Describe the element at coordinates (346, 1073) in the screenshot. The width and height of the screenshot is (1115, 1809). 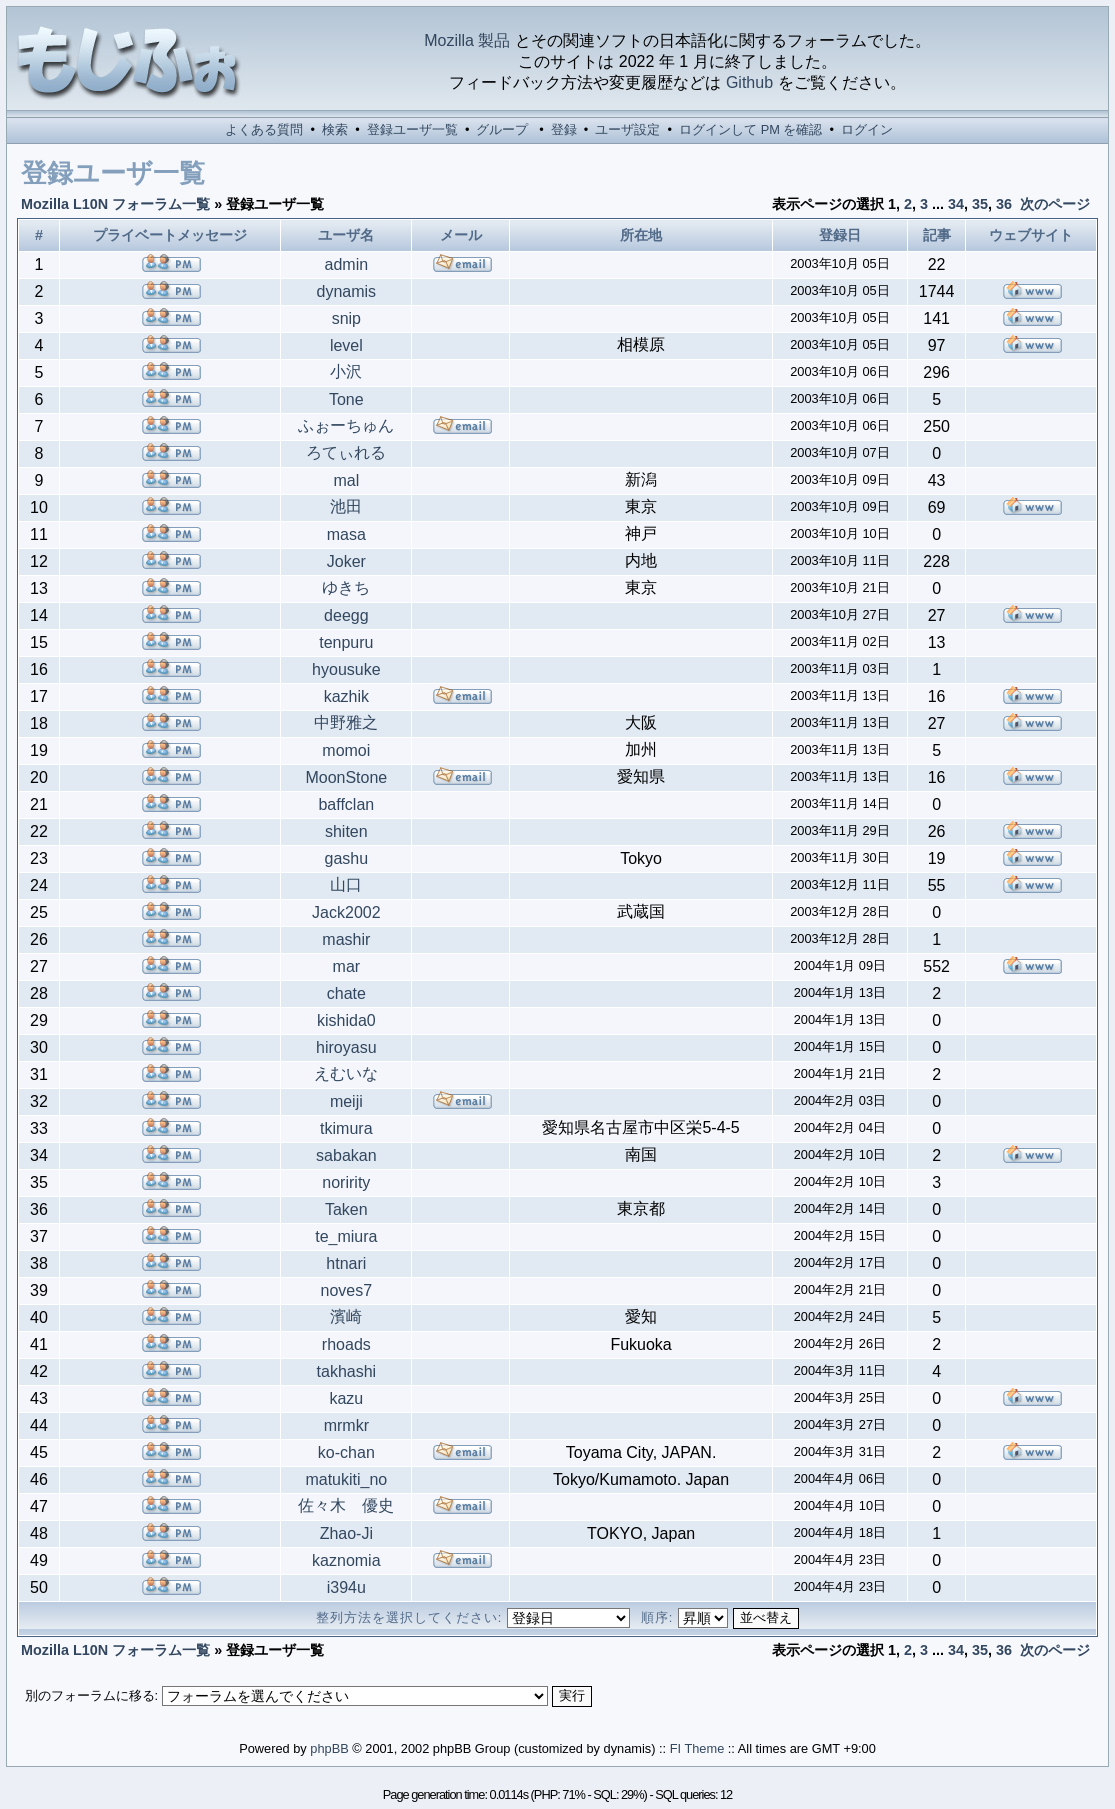
I see `えむいな` at that location.